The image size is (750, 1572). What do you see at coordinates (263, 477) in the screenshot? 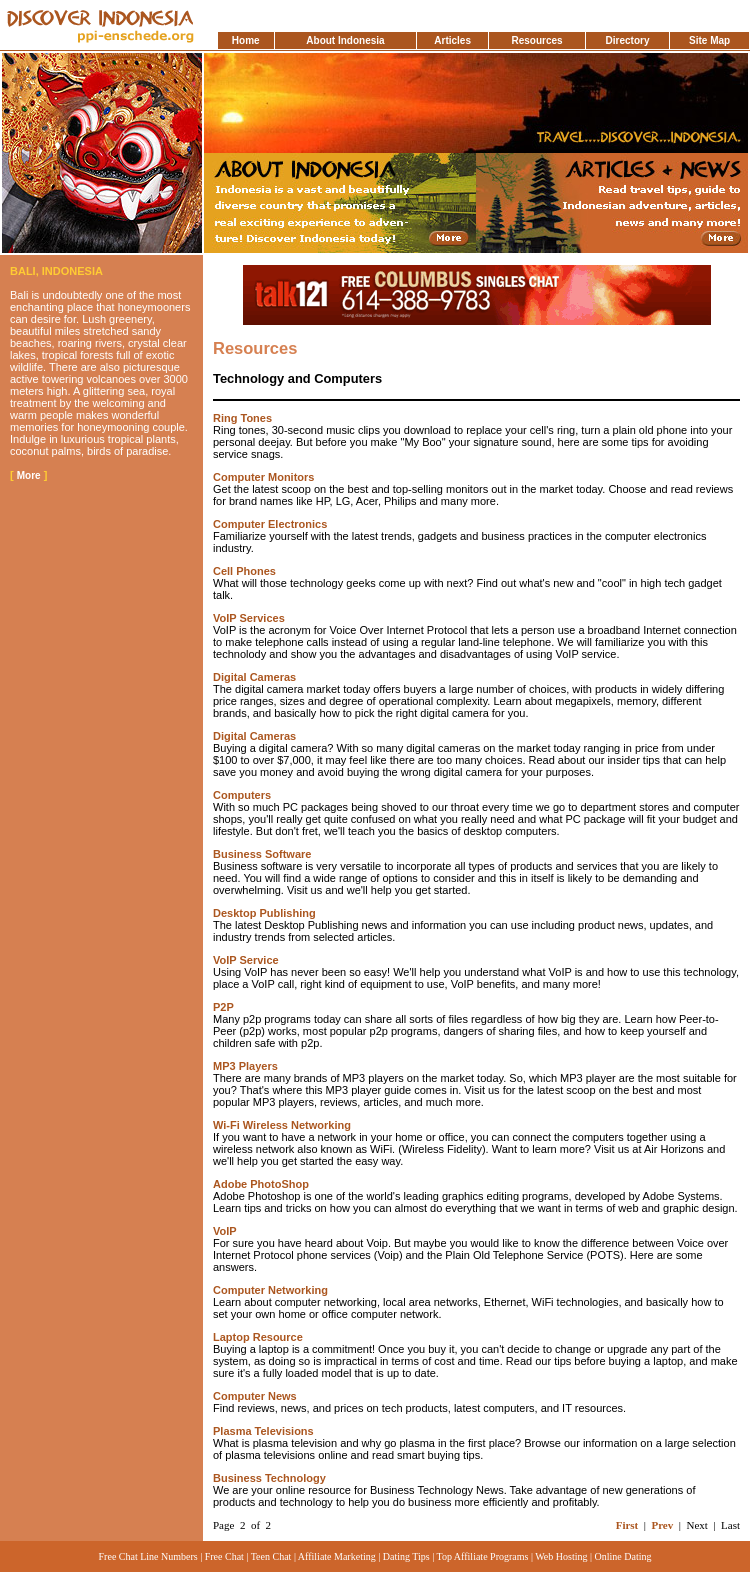
I see `Computer Monitors` at bounding box center [263, 477].